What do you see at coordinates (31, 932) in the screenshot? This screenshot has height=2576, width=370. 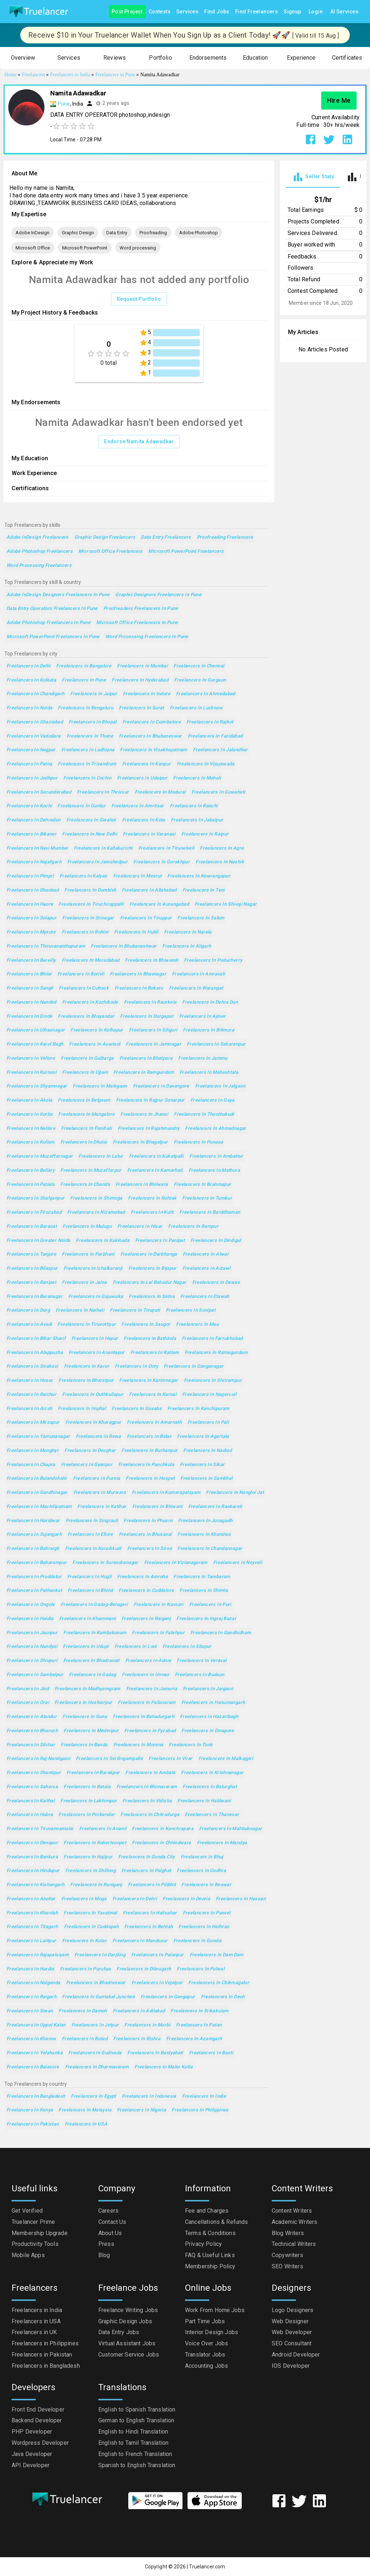 I see `Freelancers in Mysore` at bounding box center [31, 932].